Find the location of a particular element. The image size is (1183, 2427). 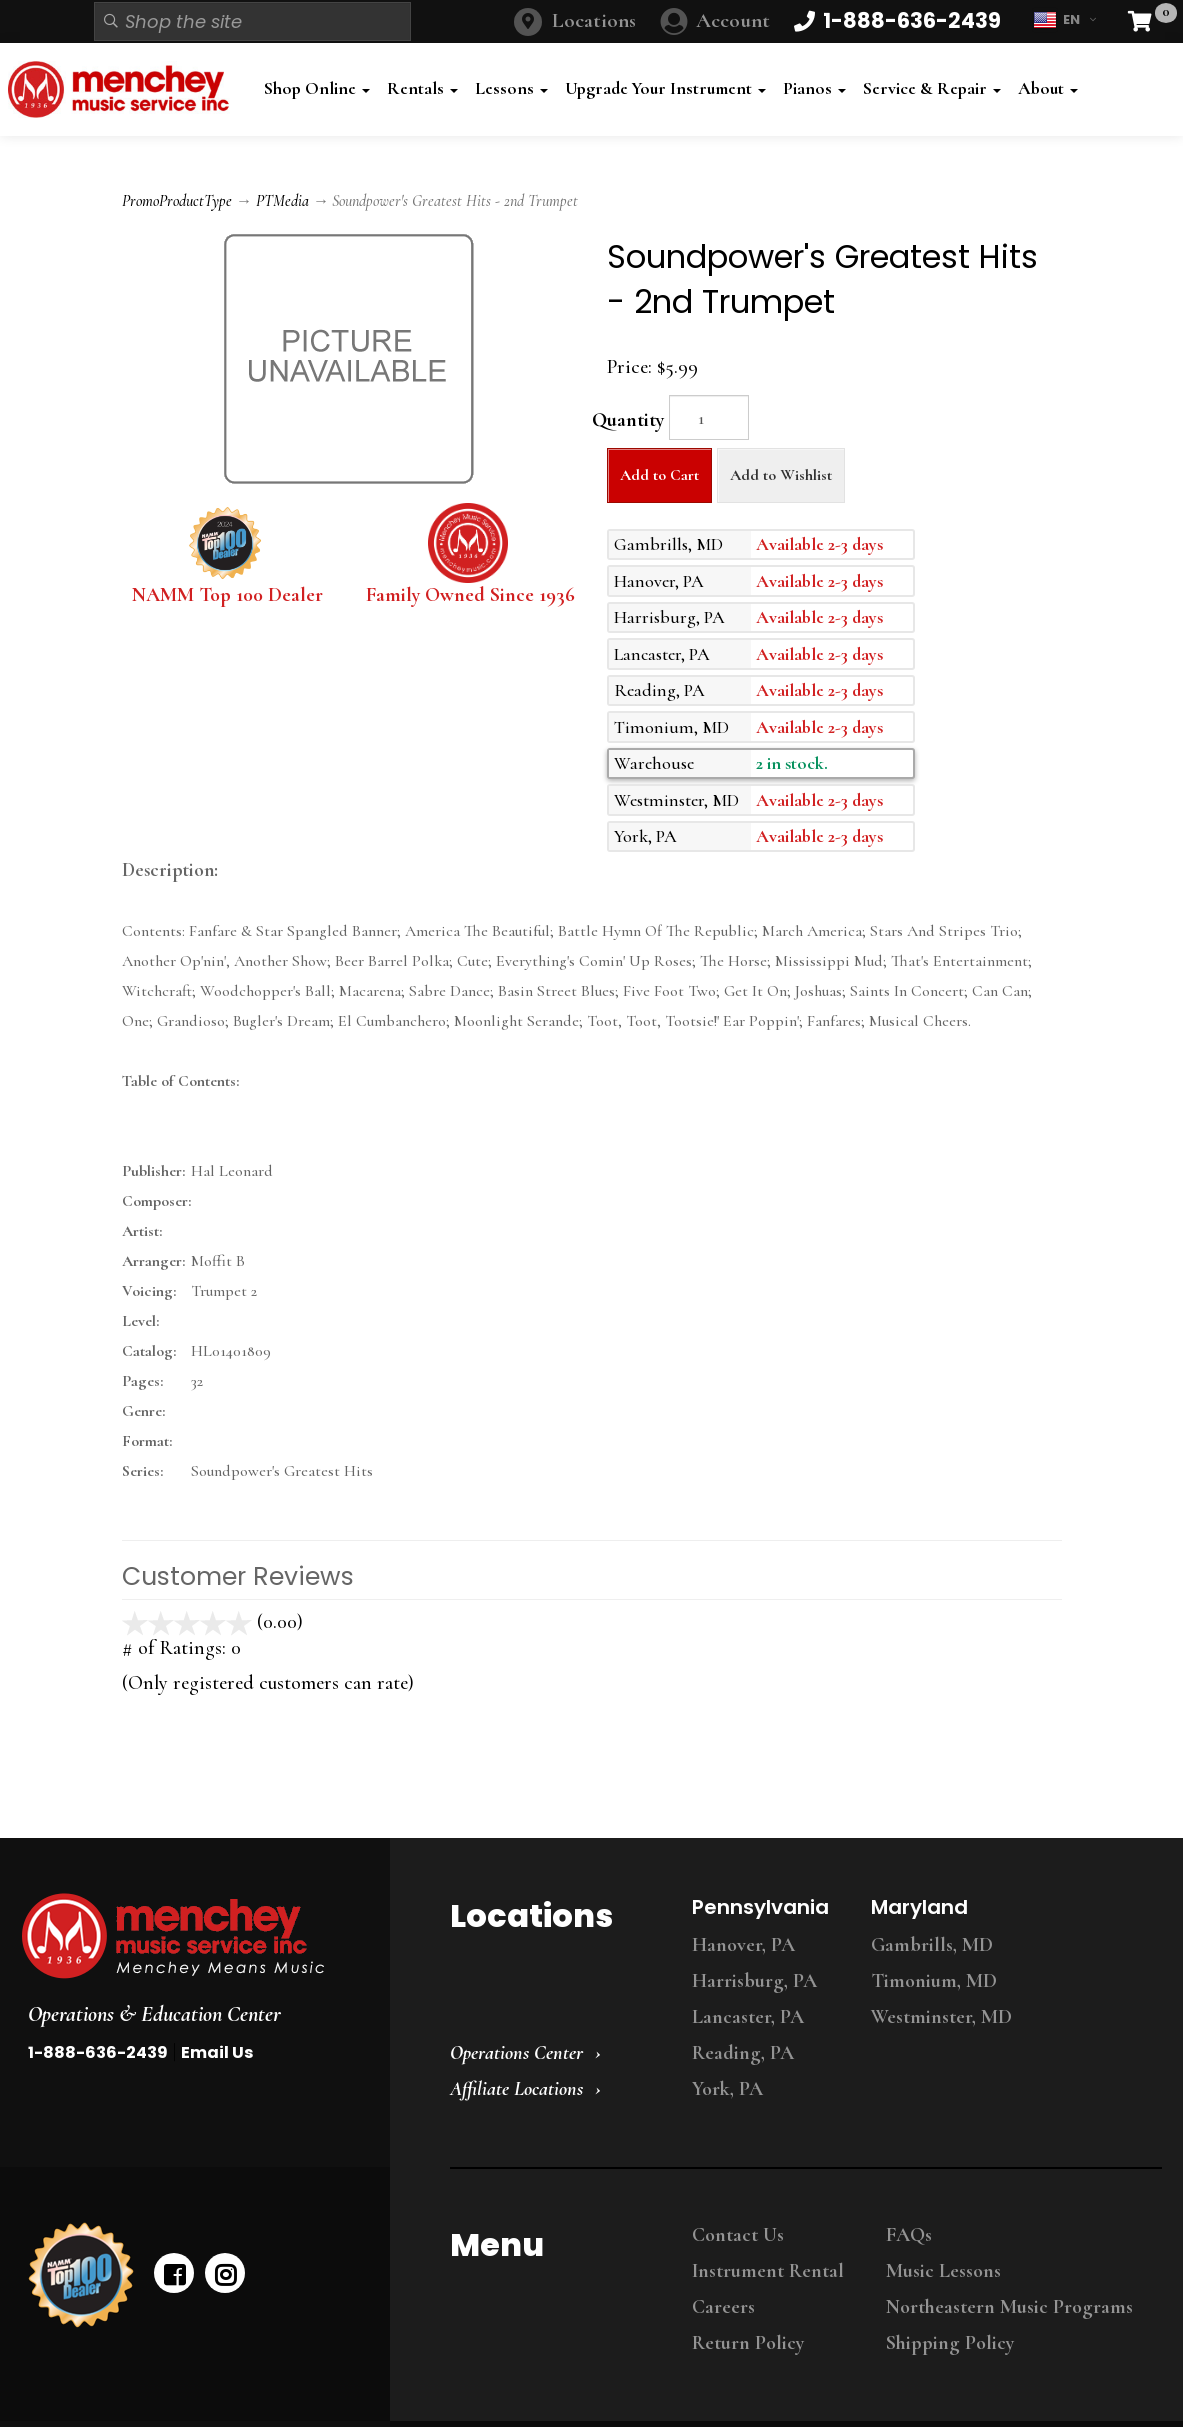

Shop Online [button] is located at coordinates (317, 88).